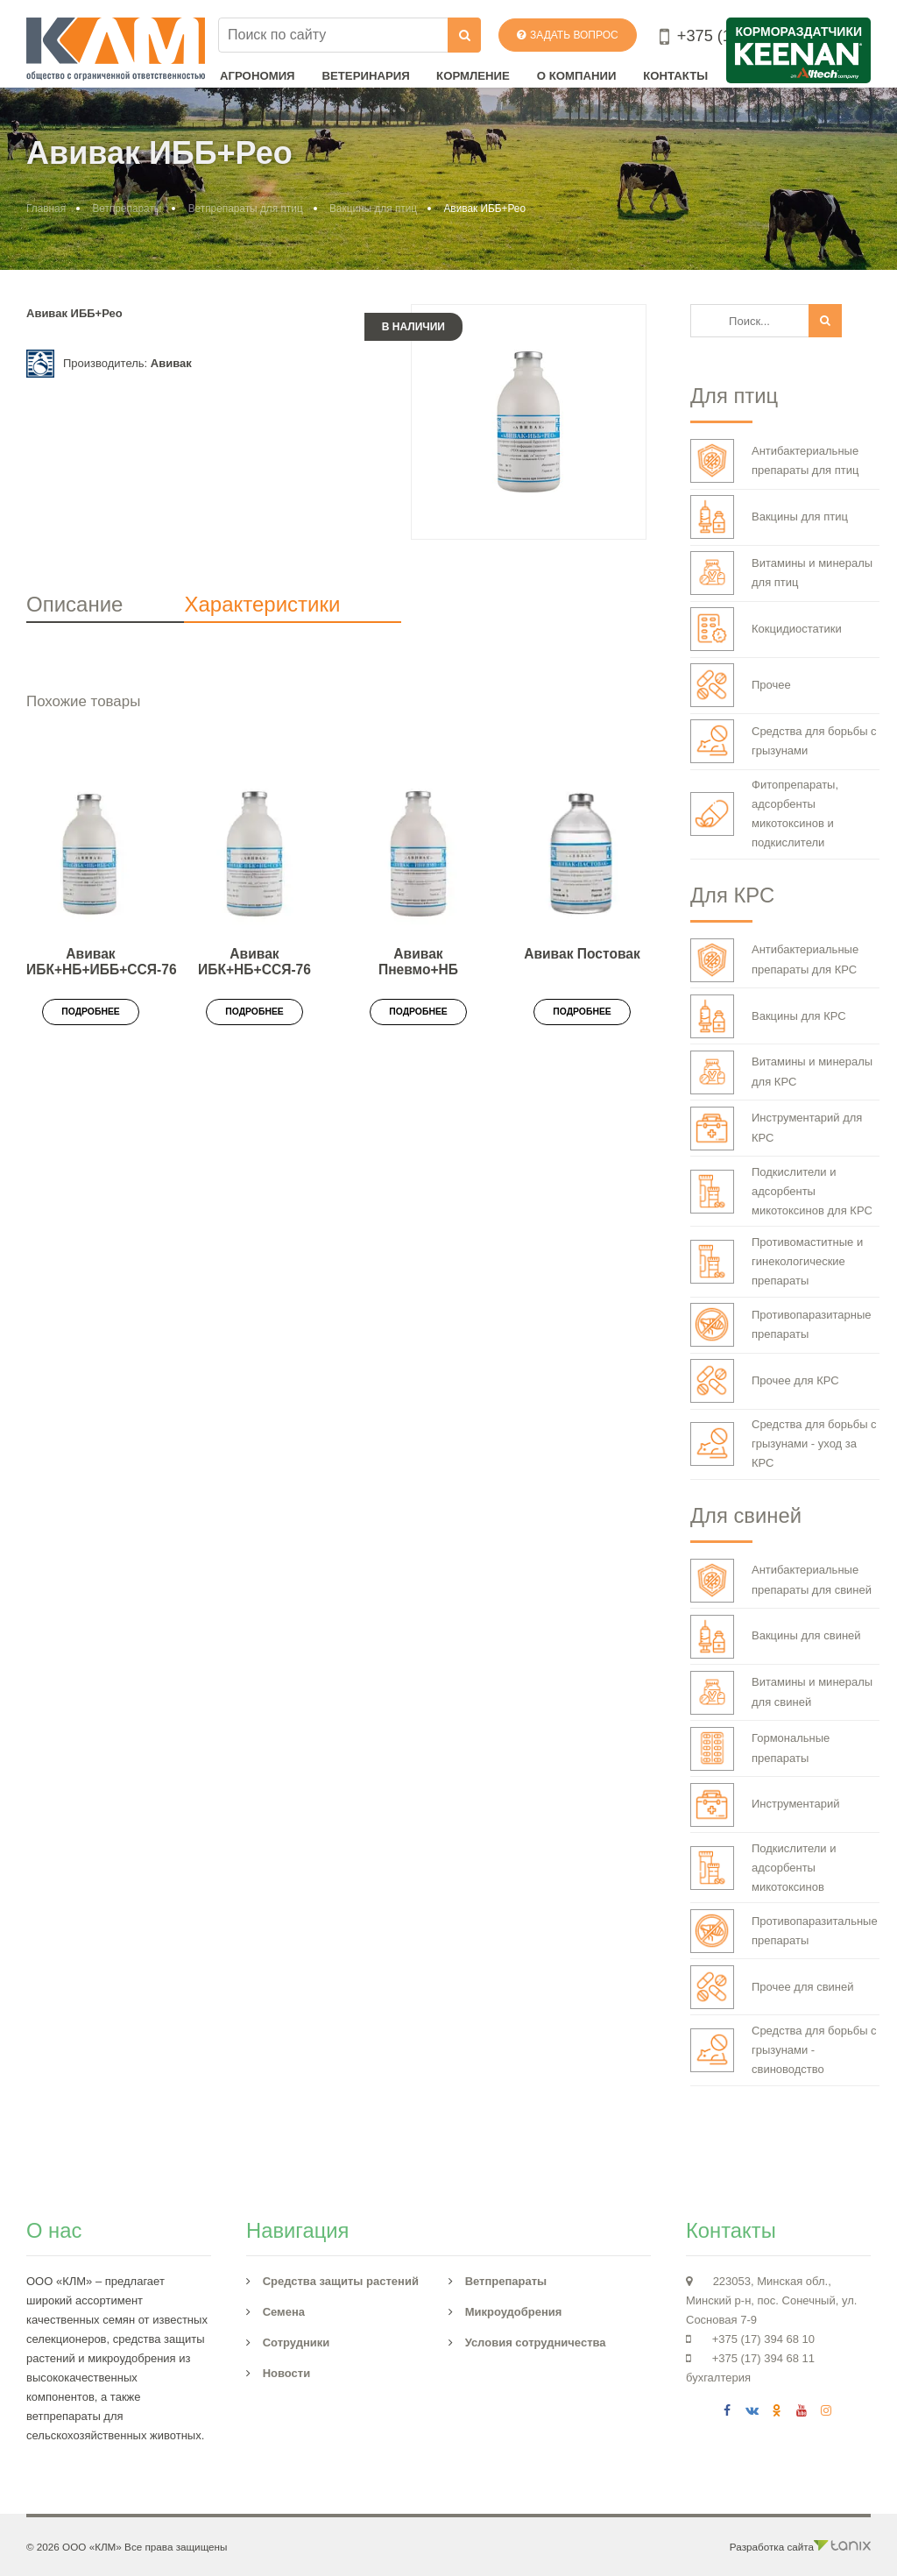  I want to click on Витамины и минералы для птиц, so click(781, 573).